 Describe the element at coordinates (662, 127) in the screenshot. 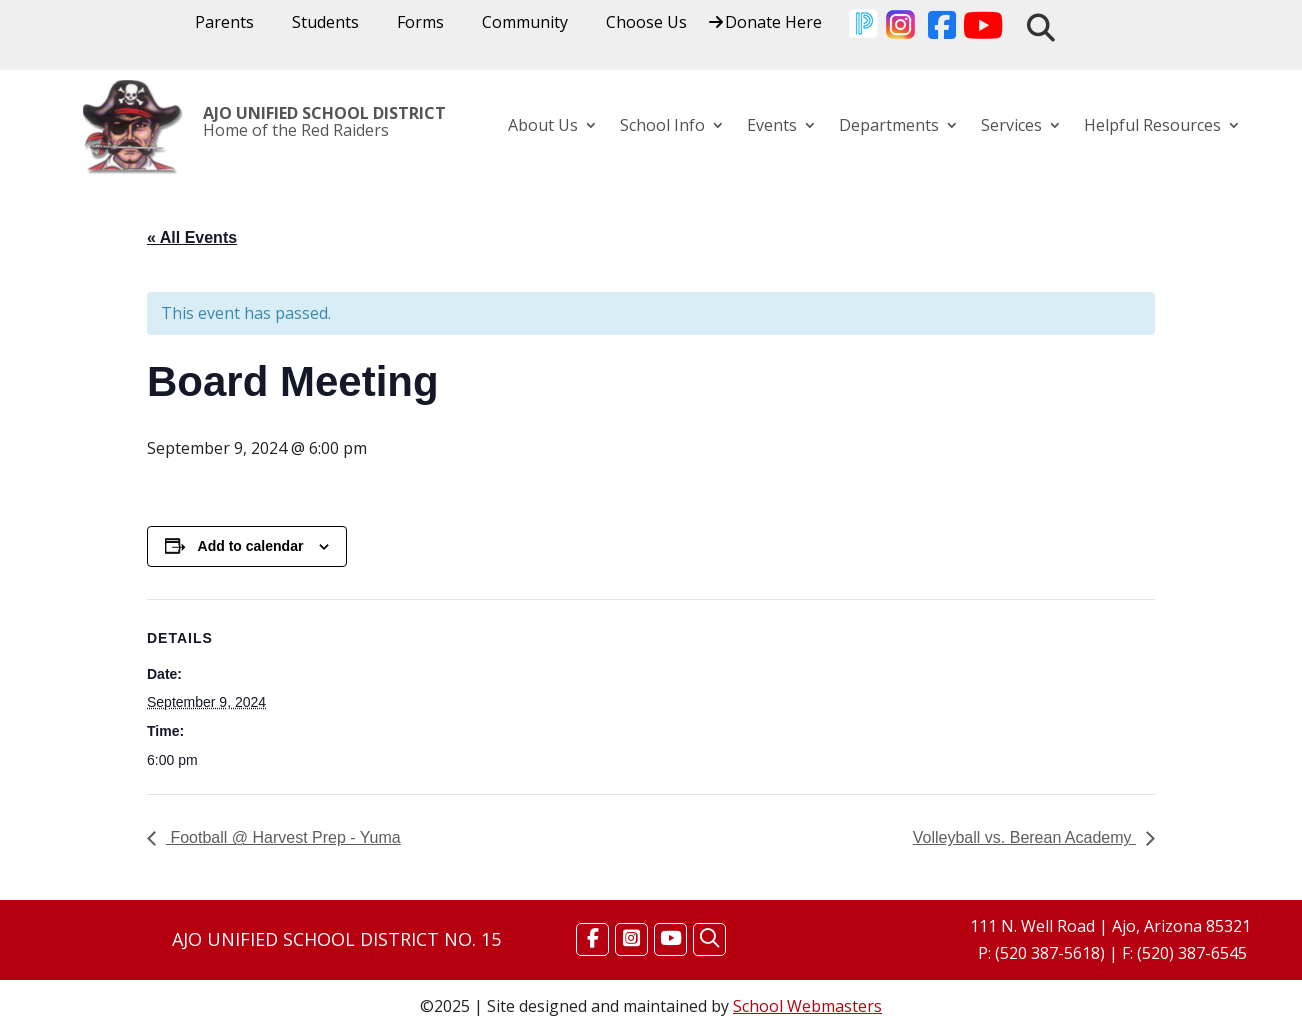

I see `School Info [link]` at that location.